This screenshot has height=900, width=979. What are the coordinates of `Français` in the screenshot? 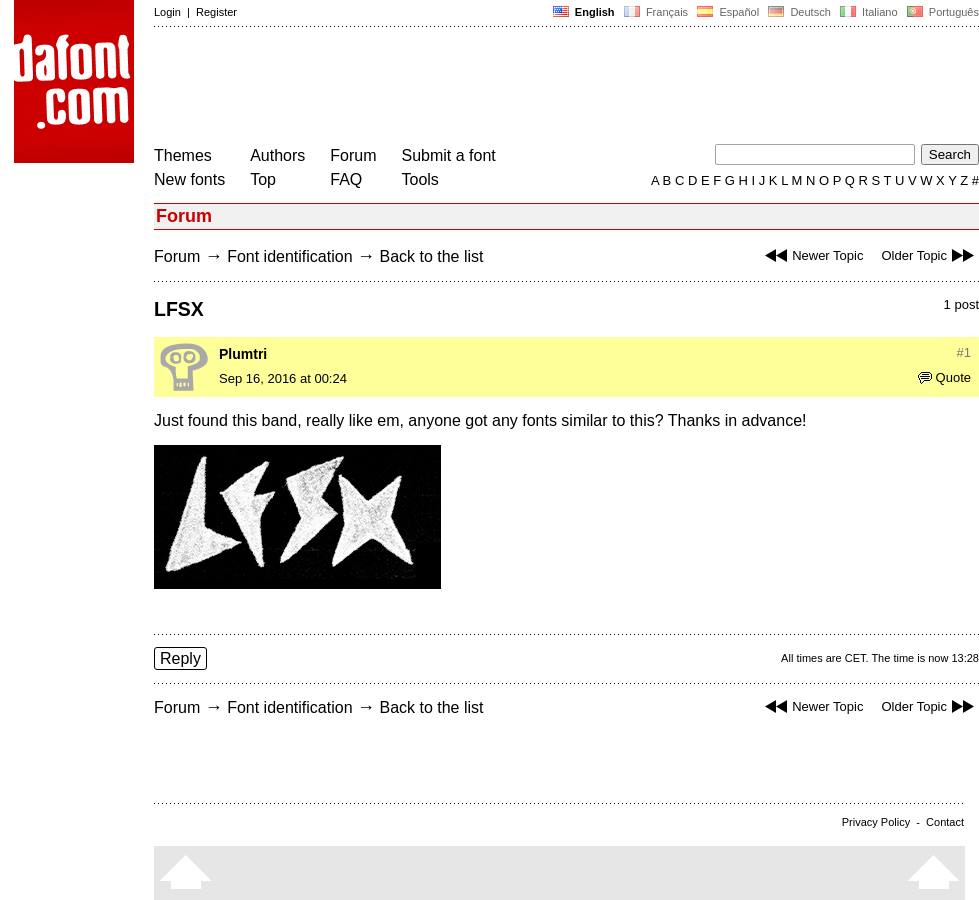 It's located at (656, 12).